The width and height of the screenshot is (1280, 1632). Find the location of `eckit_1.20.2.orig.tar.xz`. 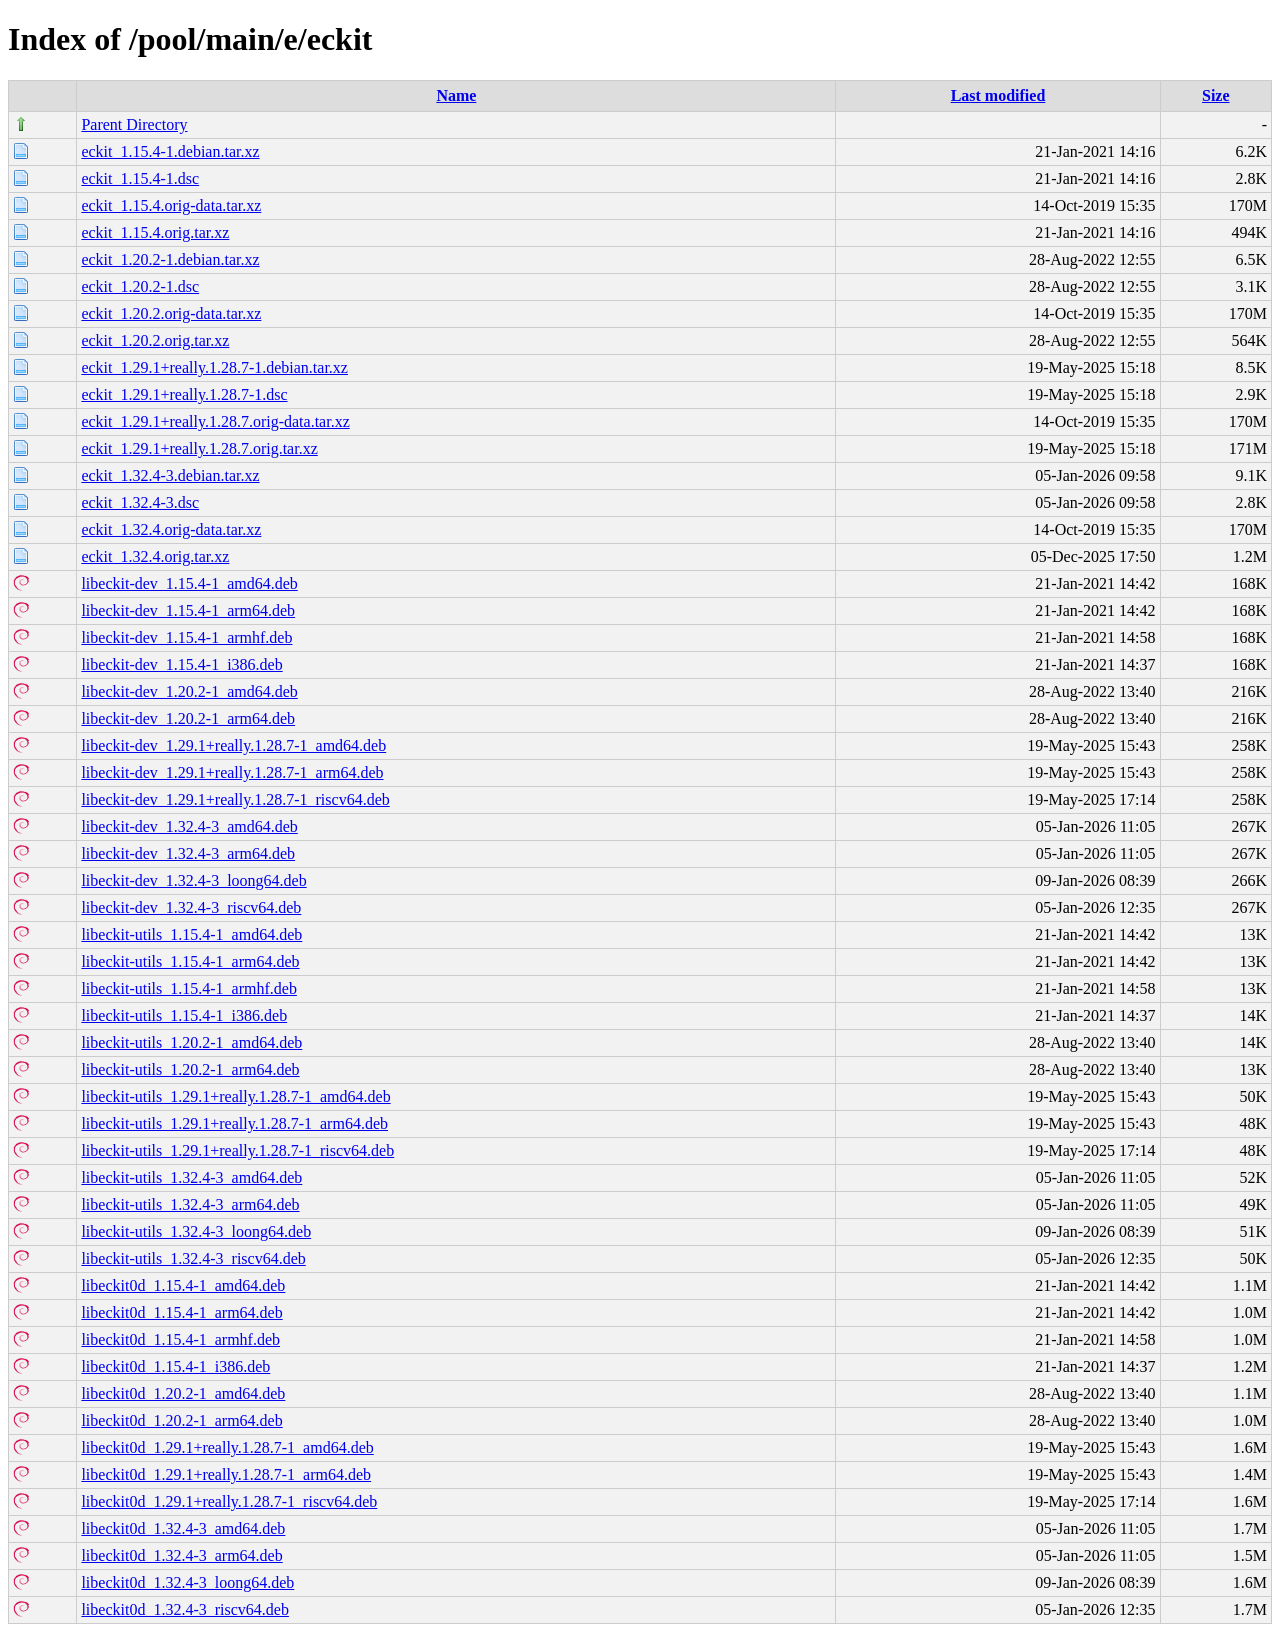

eckit_1.20.2.orig.tar.xz is located at coordinates (155, 340).